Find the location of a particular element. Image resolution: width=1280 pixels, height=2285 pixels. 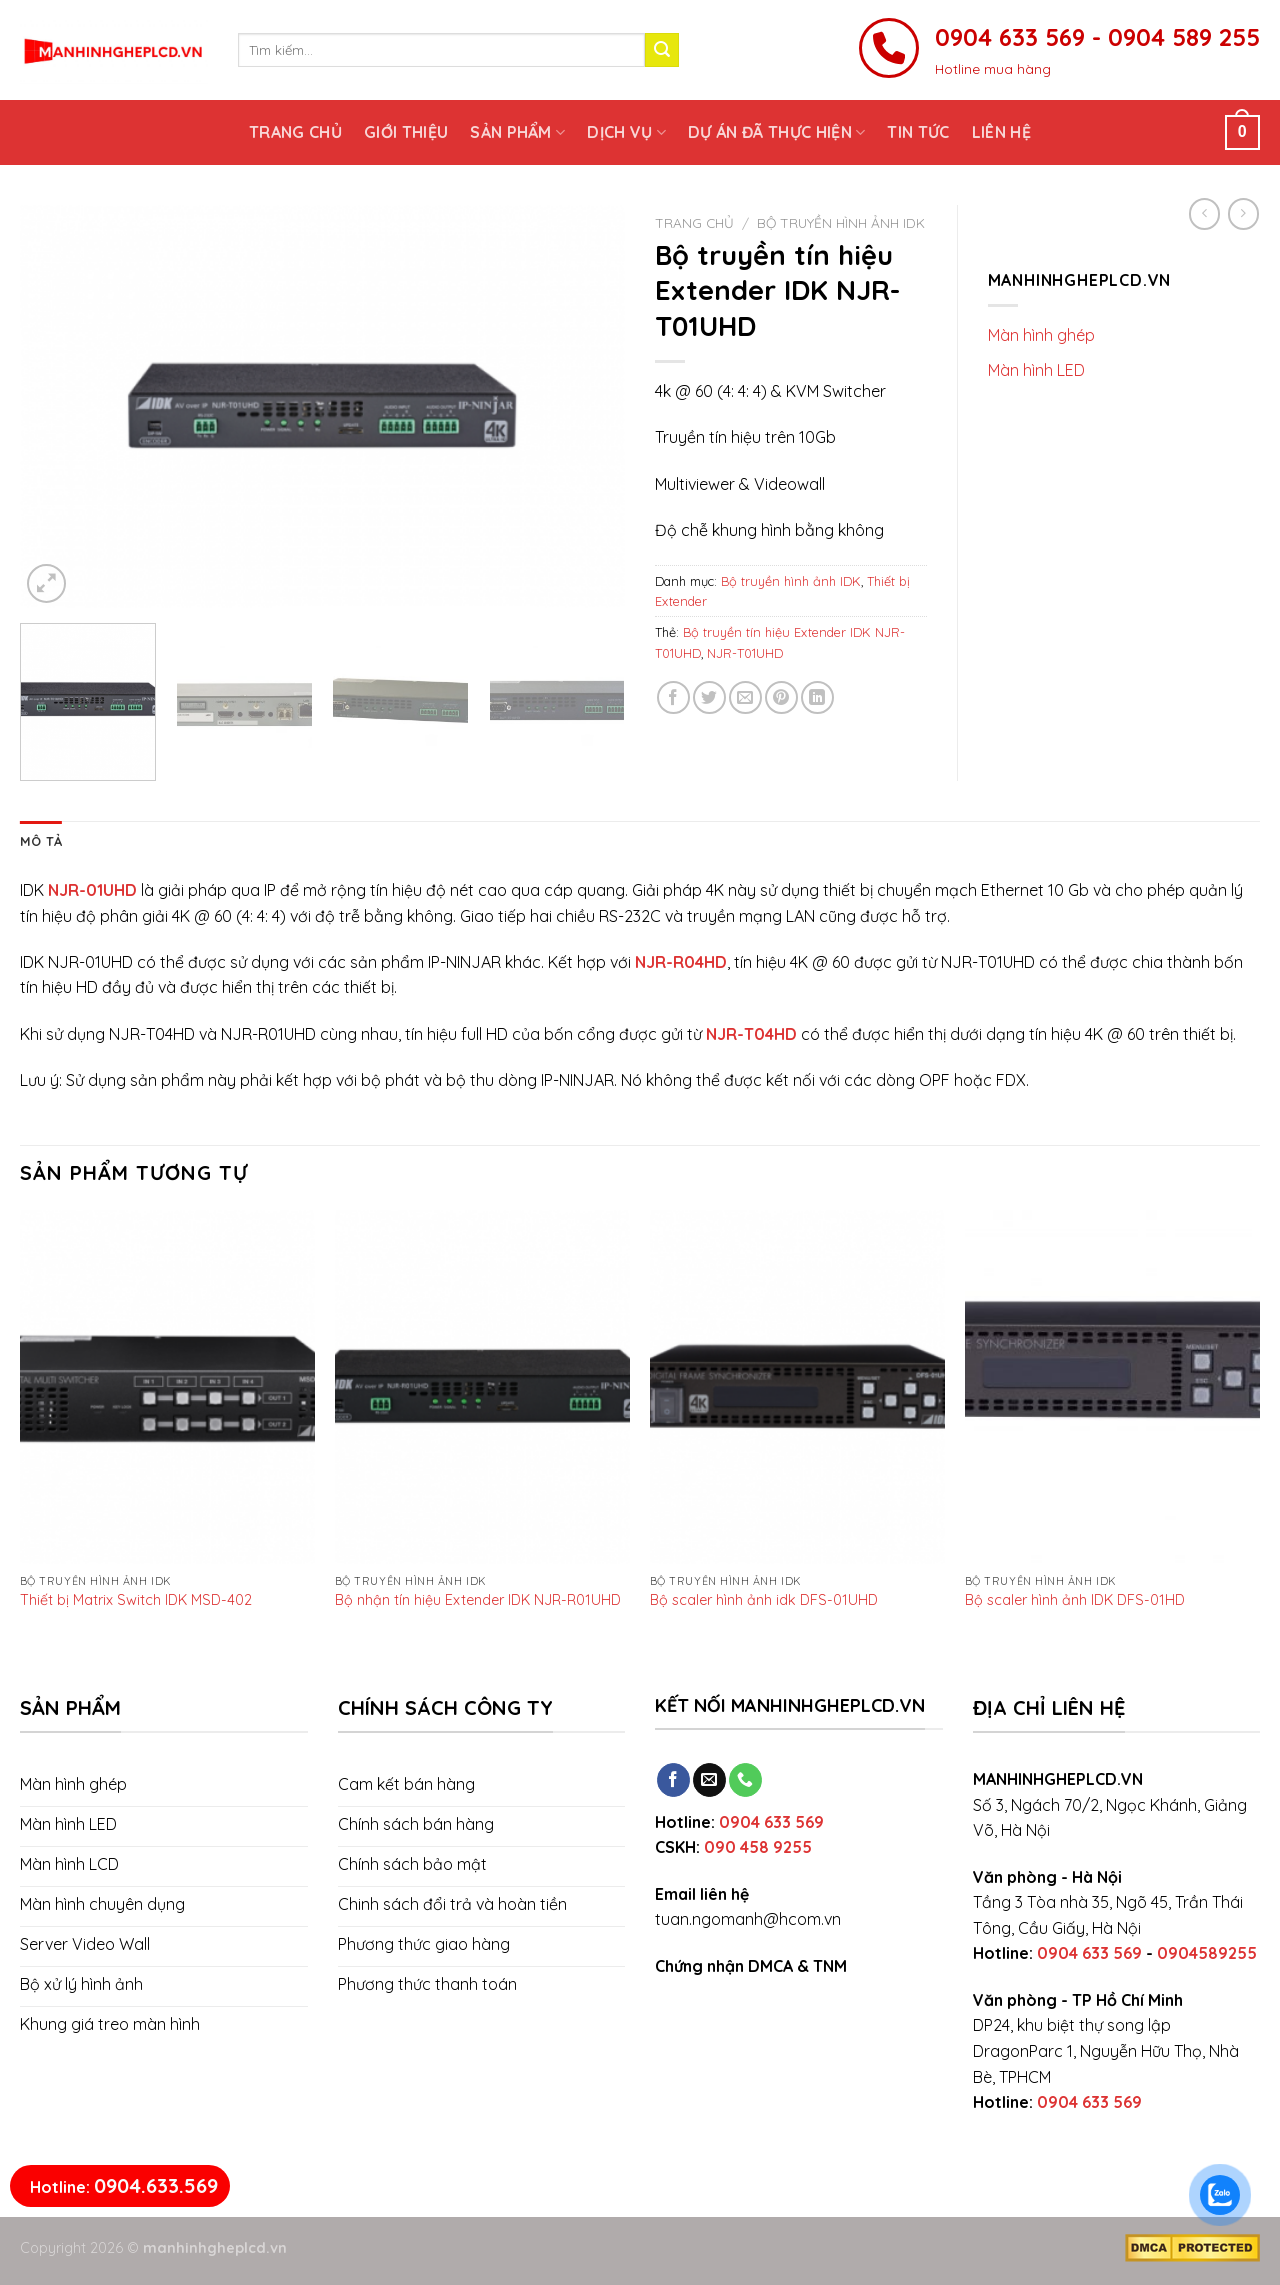

[Follow on Facebook] is located at coordinates (673, 1780).